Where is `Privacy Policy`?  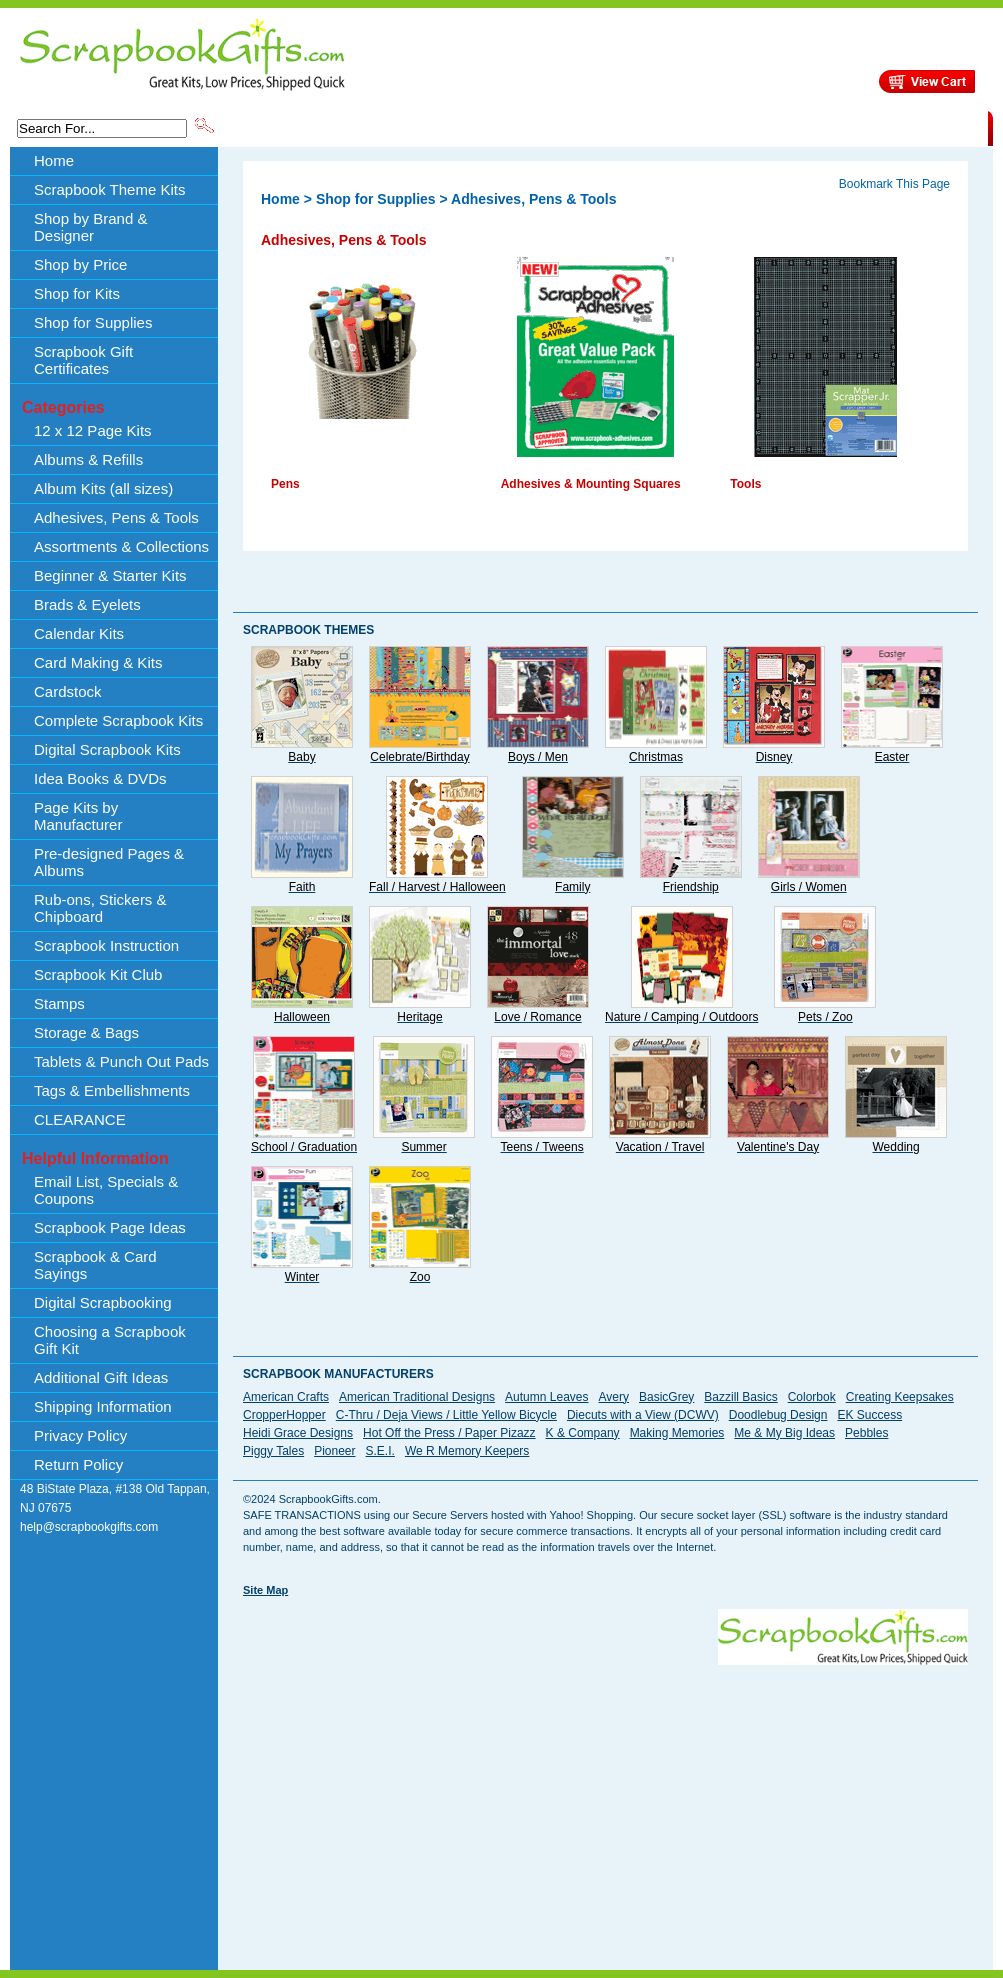
Privacy Policy is located at coordinates (80, 1435).